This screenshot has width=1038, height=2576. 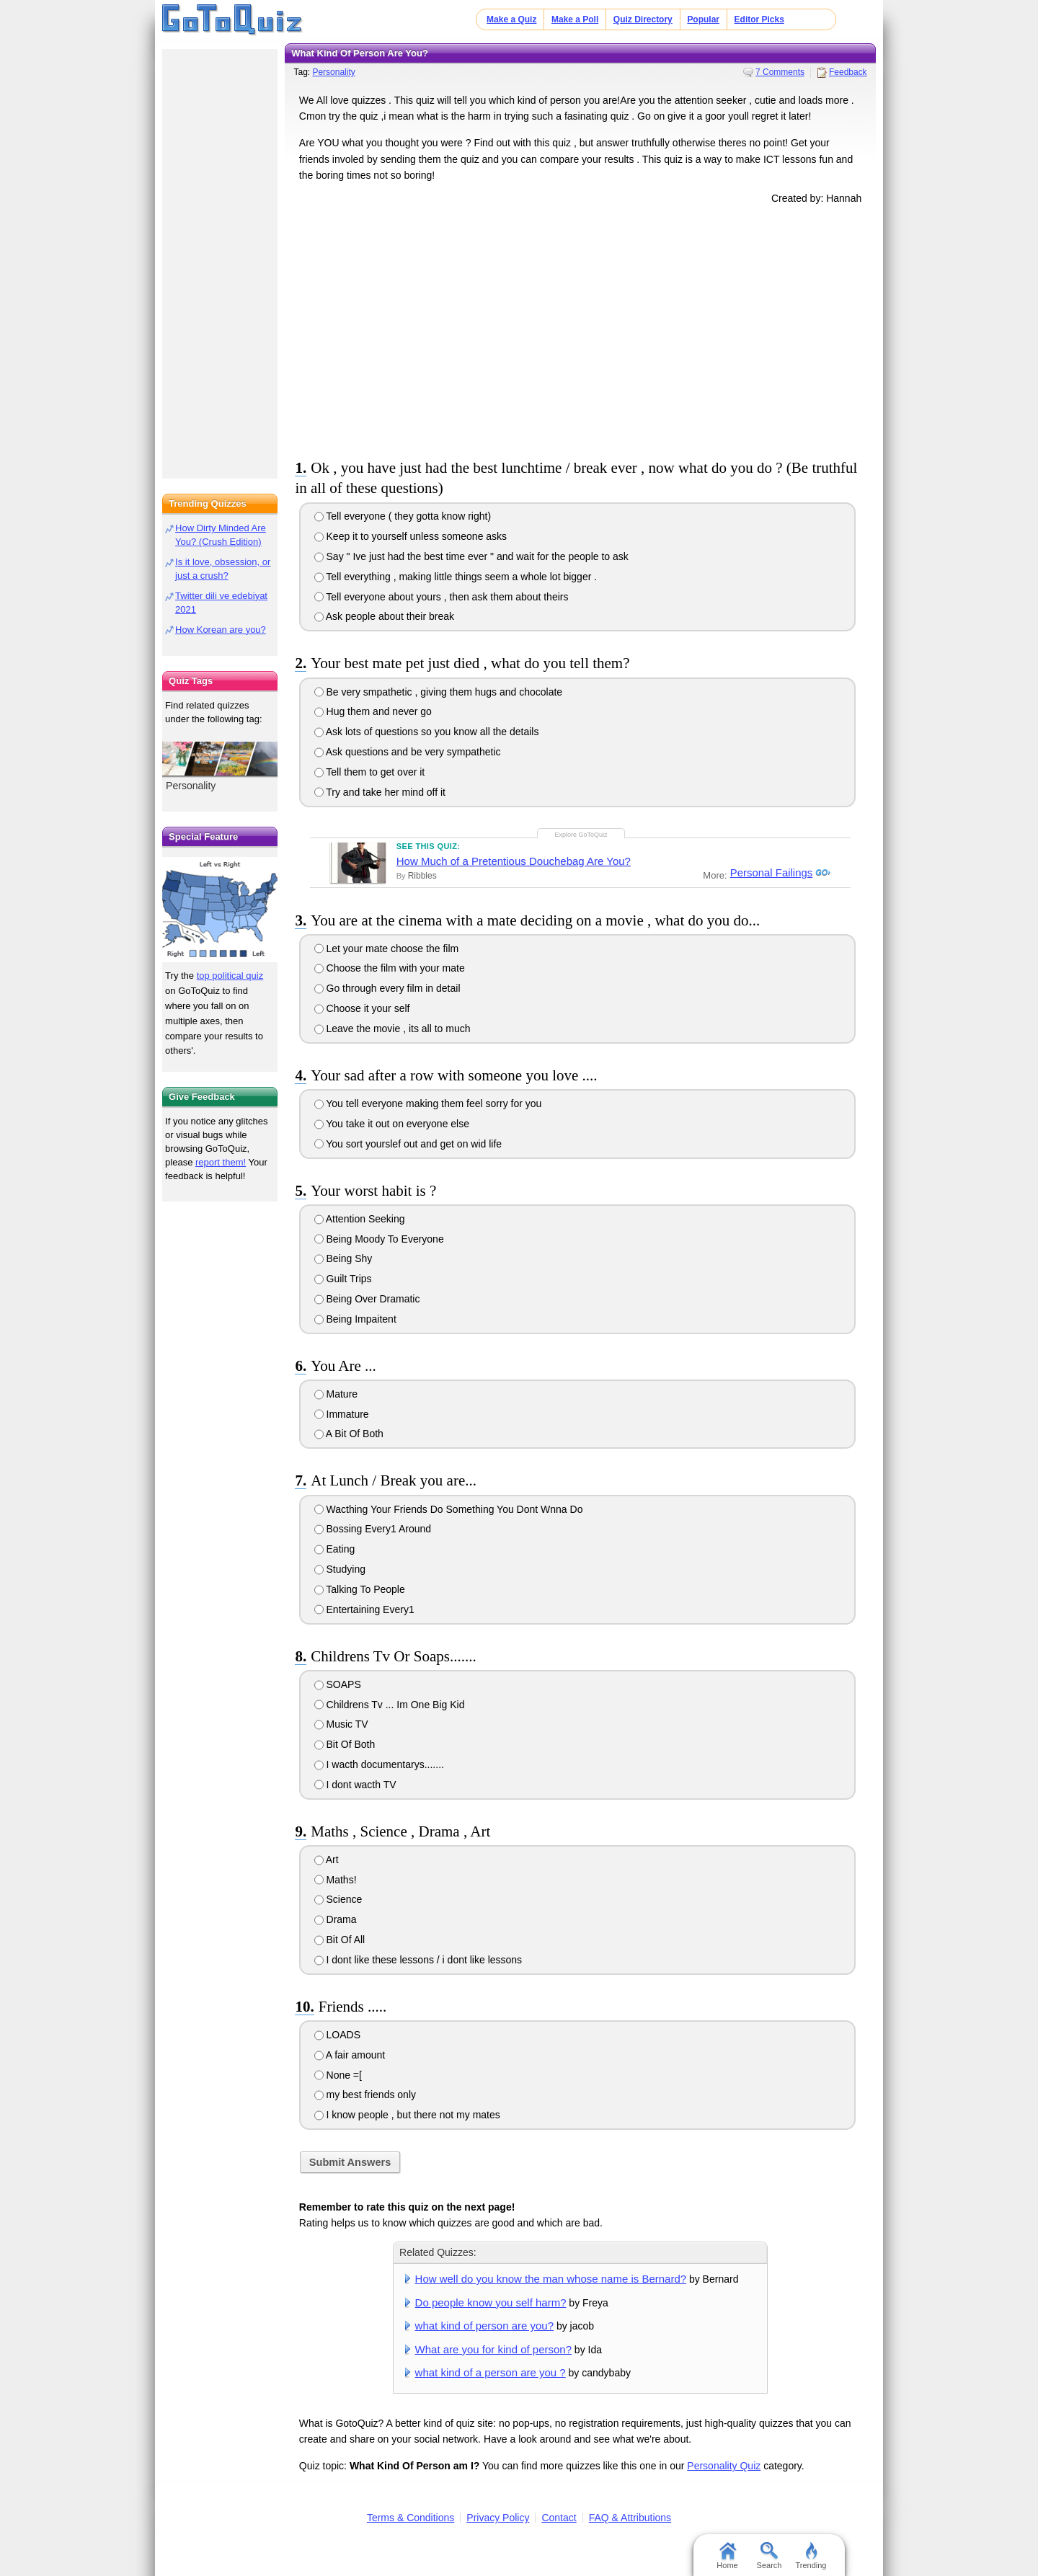 What do you see at coordinates (493, 2349) in the screenshot?
I see `What are you for kind of person?` at bounding box center [493, 2349].